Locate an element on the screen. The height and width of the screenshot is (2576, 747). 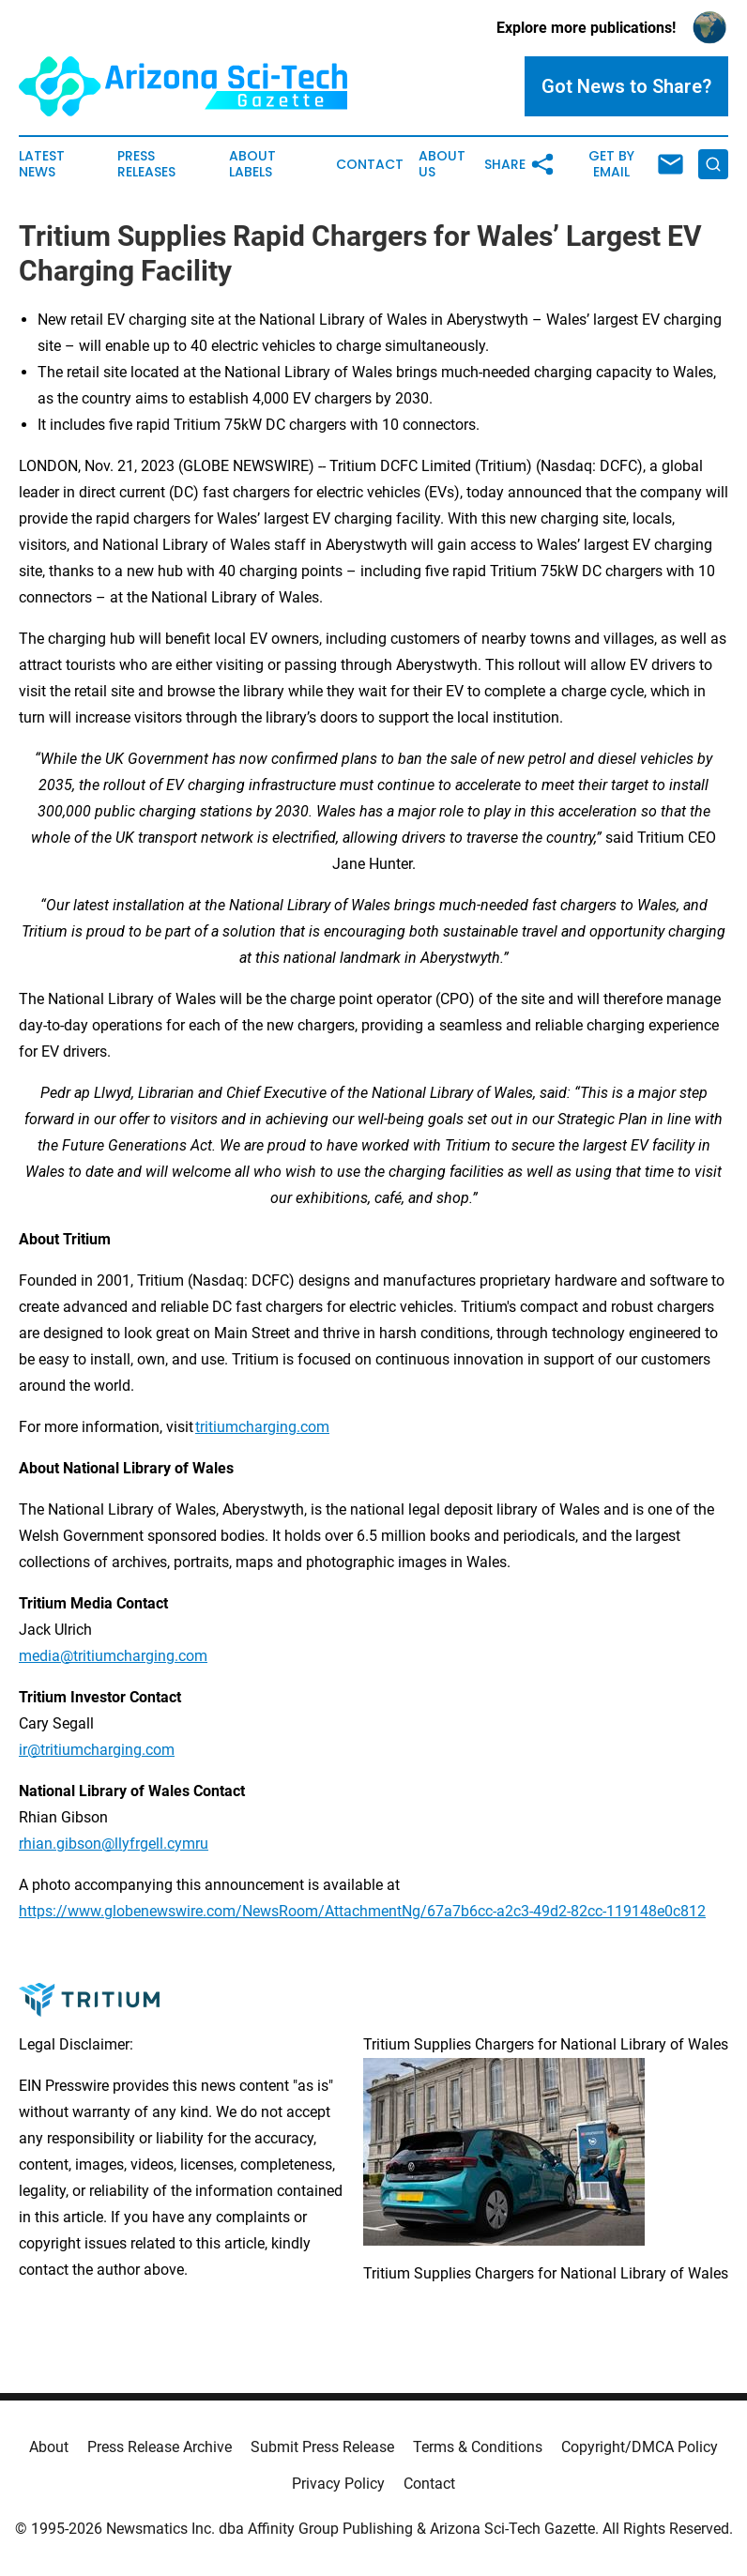
media@tritiumcharging.com is located at coordinates (113, 1656).